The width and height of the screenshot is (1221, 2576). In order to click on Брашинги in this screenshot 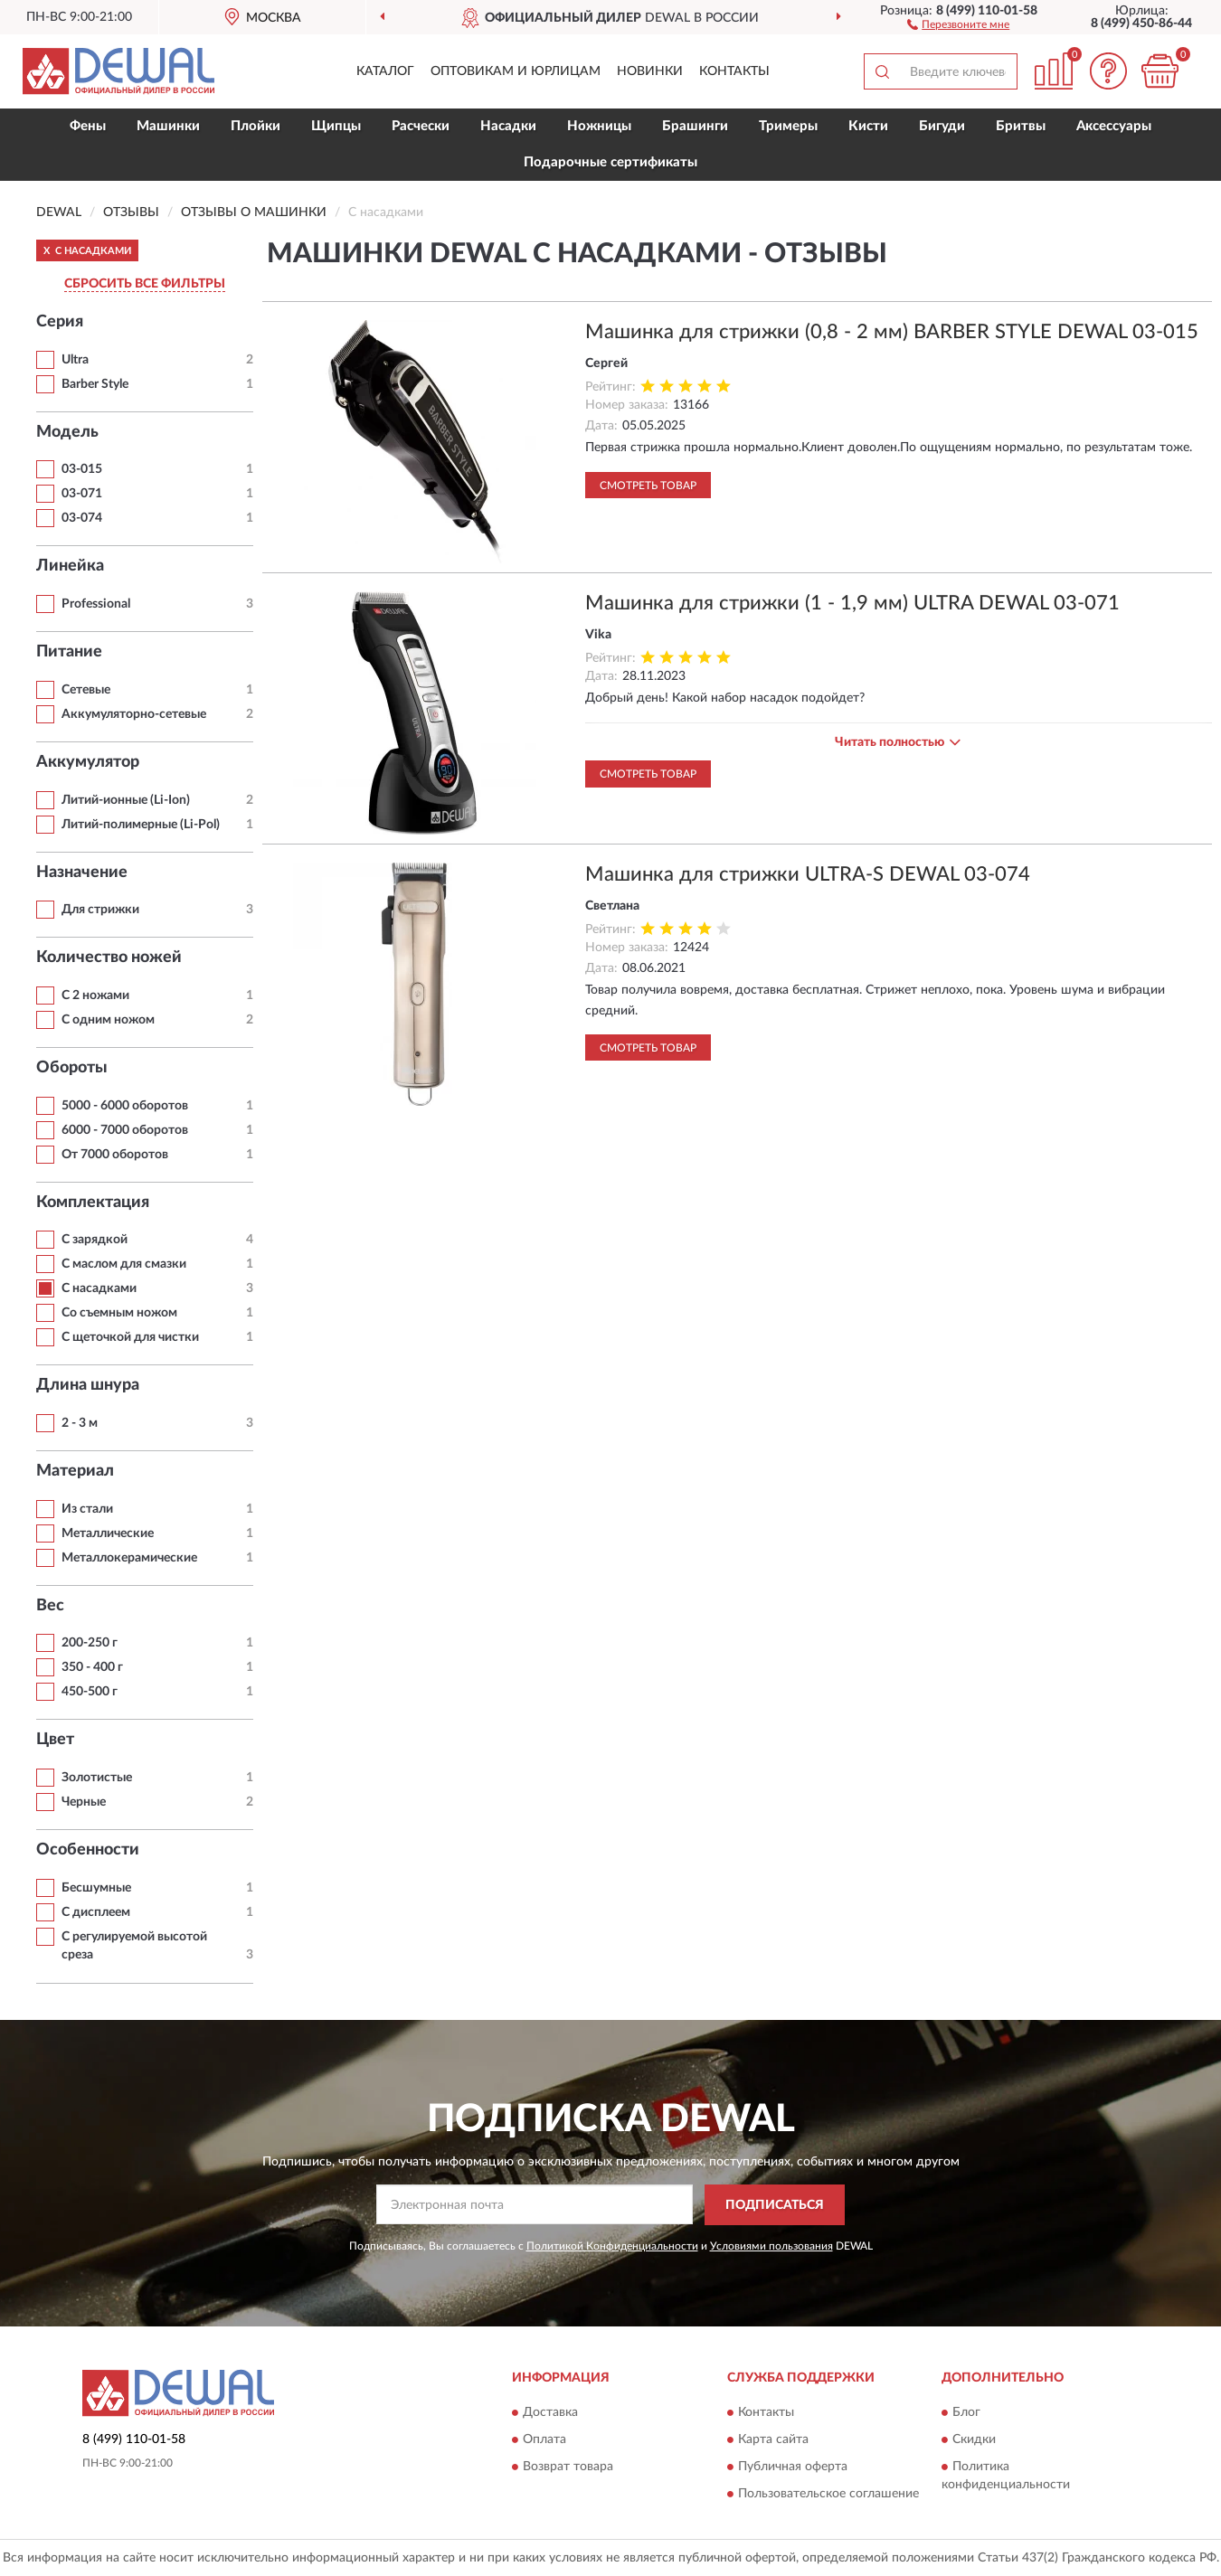, I will do `click(695, 126)`.